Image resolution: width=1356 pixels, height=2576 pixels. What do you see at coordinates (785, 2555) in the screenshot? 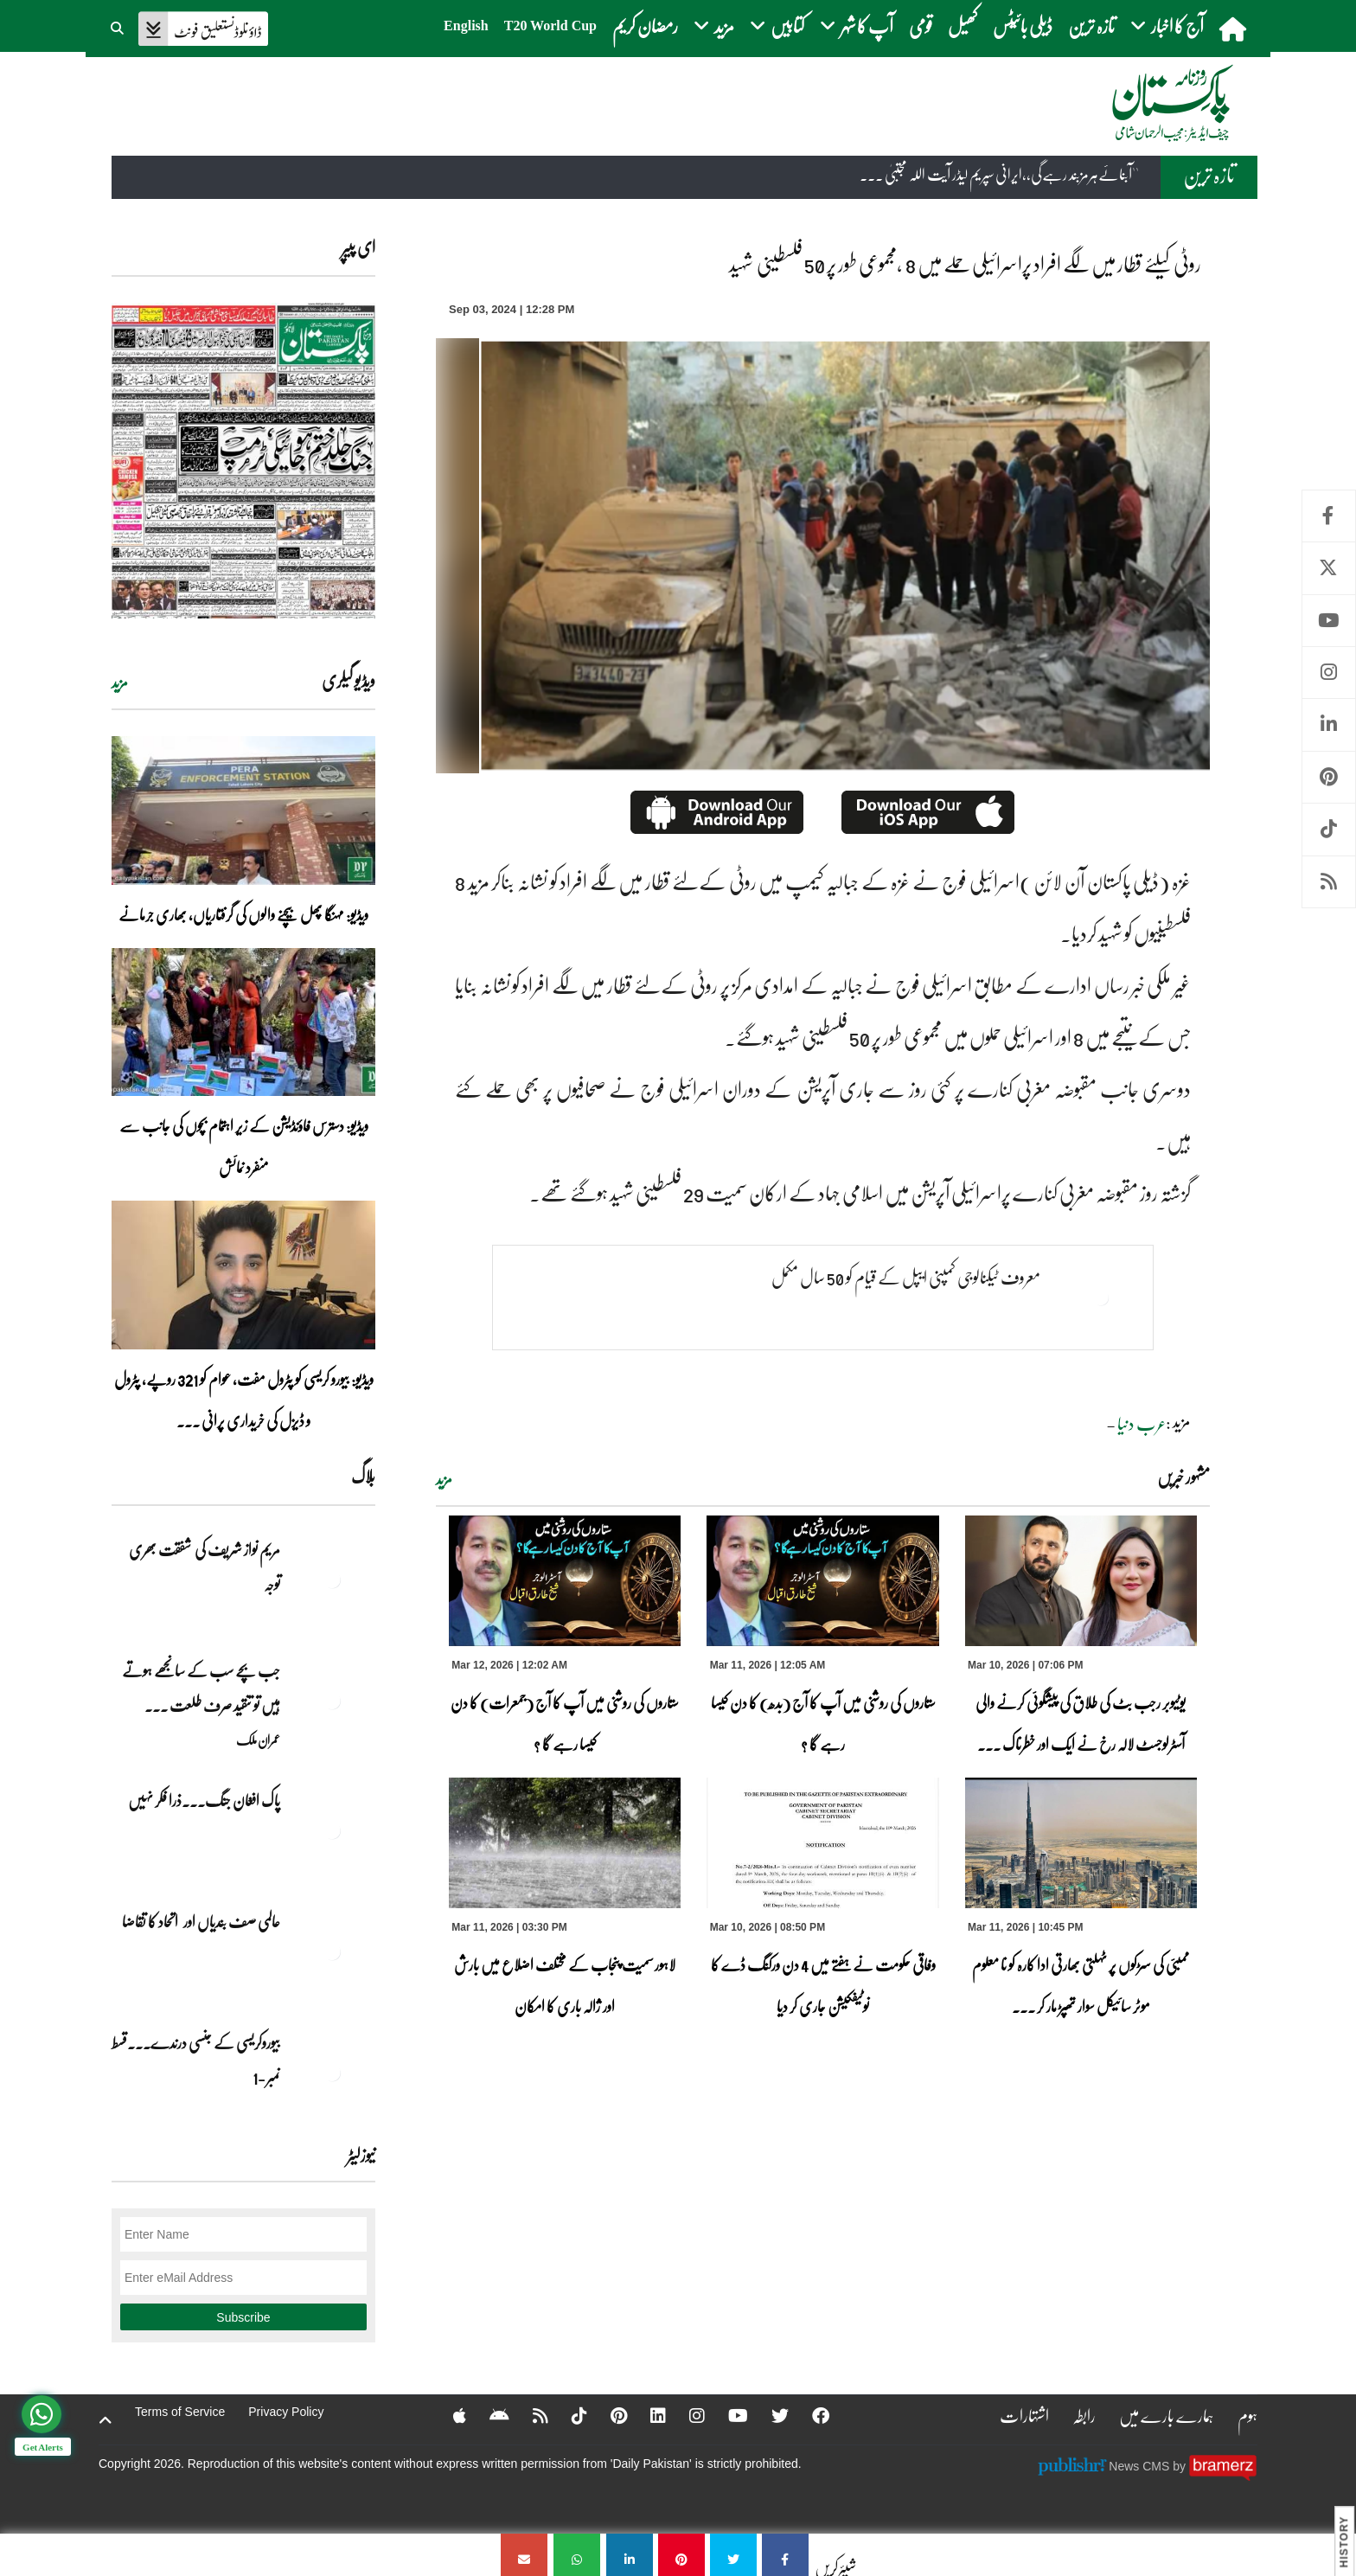
I see `[روٹی کیلئے قطار میں لگے افراد پراسرائیلی حملے میں 8 ،مجموعی طور پر 50 فلسطینی شہید]` at bounding box center [785, 2555].